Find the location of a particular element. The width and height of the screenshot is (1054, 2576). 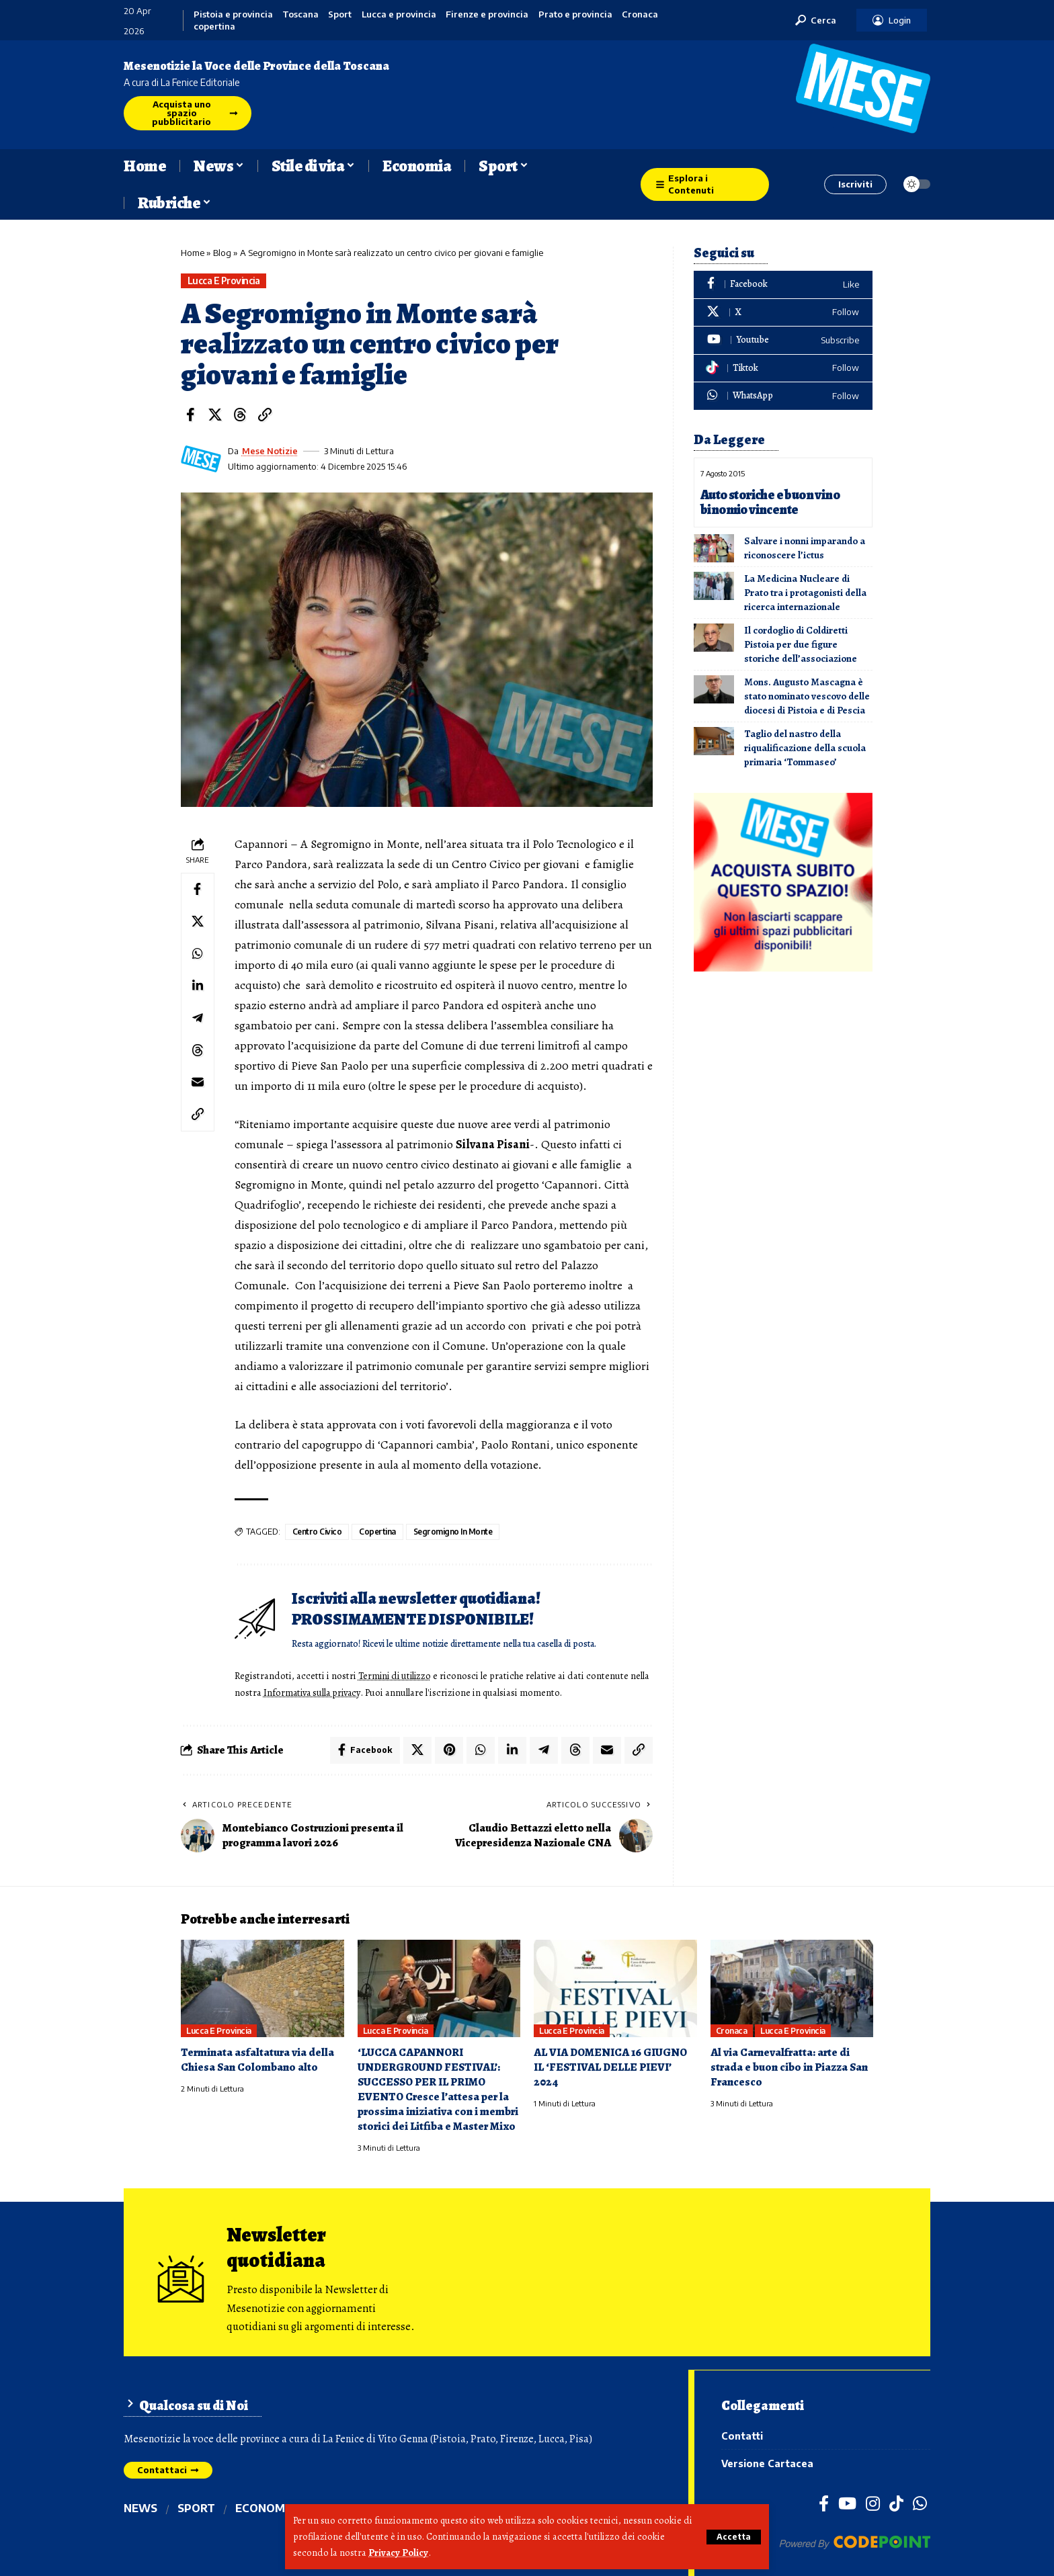

[Youtube] is located at coordinates (783, 340).